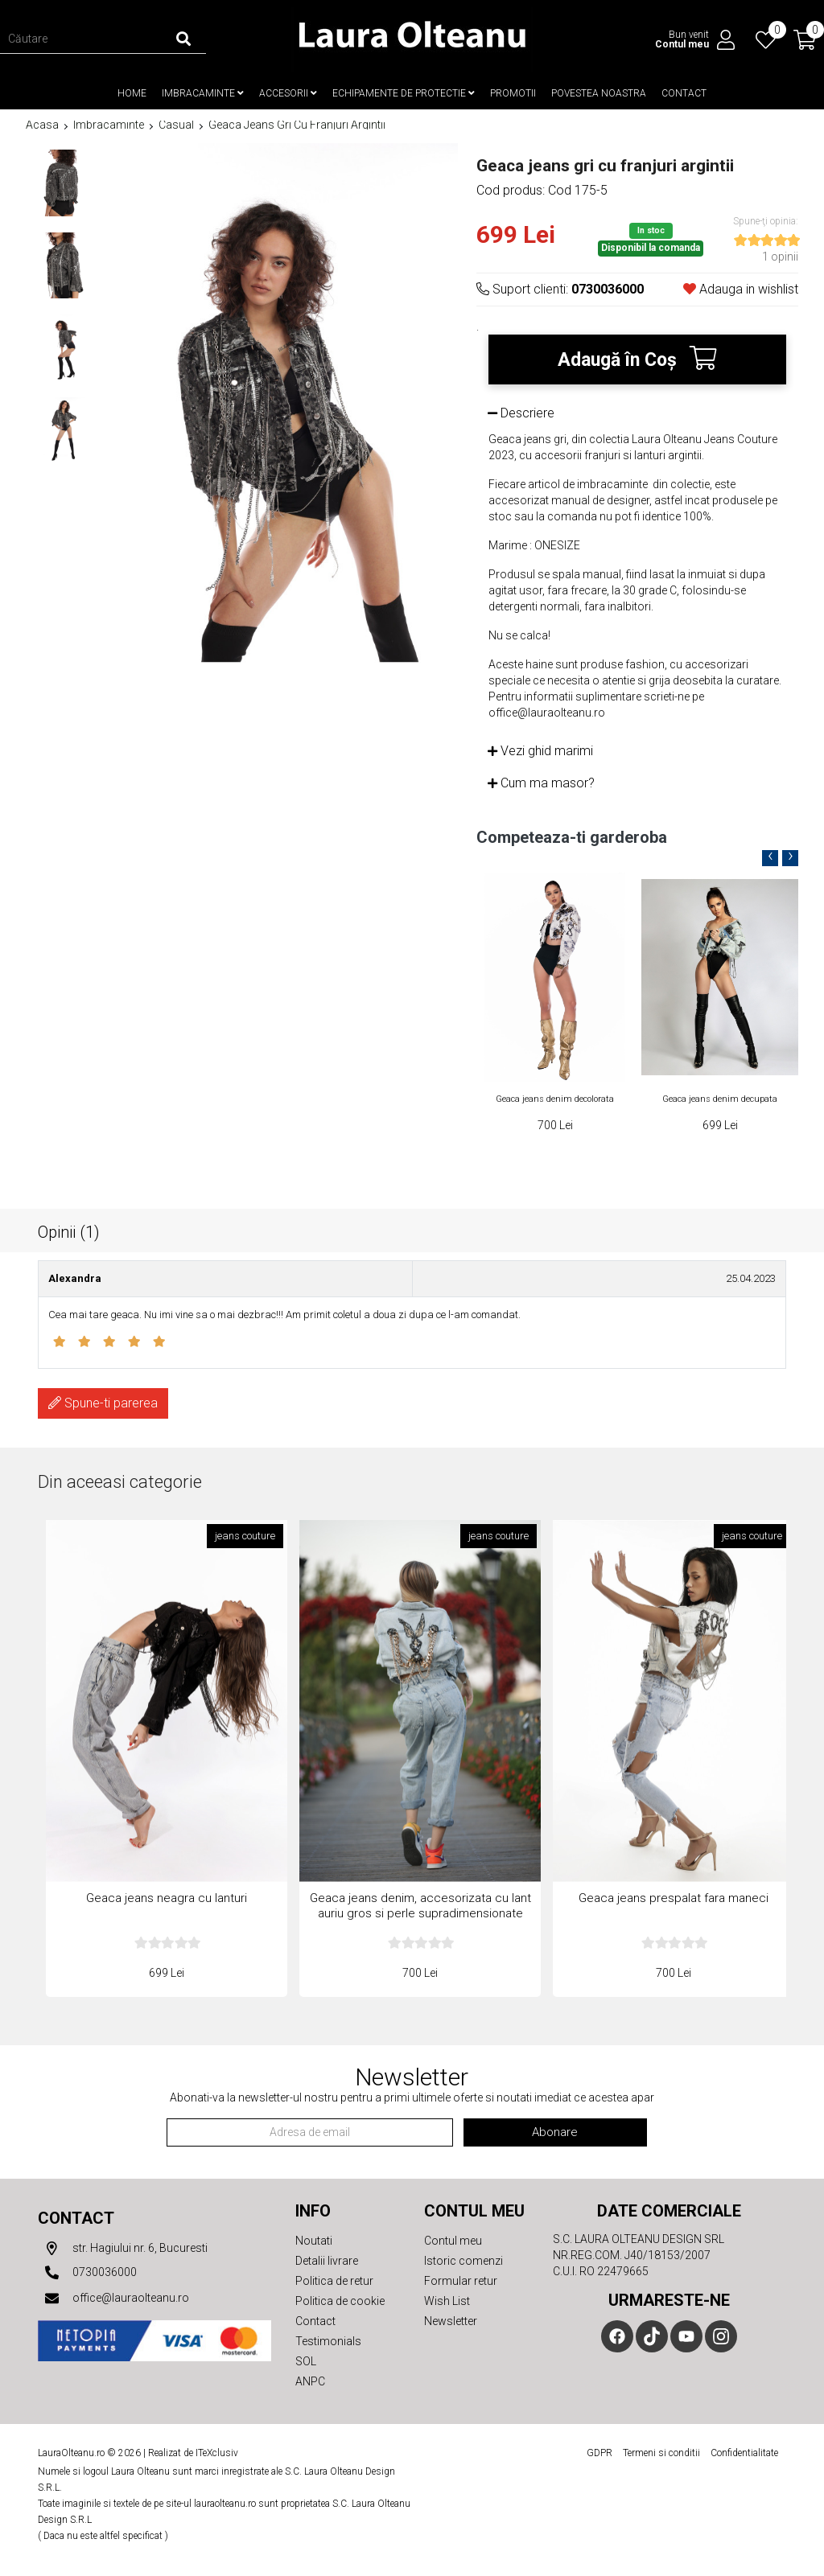  Describe the element at coordinates (637, 358) in the screenshot. I see `Adaugă în Coş` at that location.